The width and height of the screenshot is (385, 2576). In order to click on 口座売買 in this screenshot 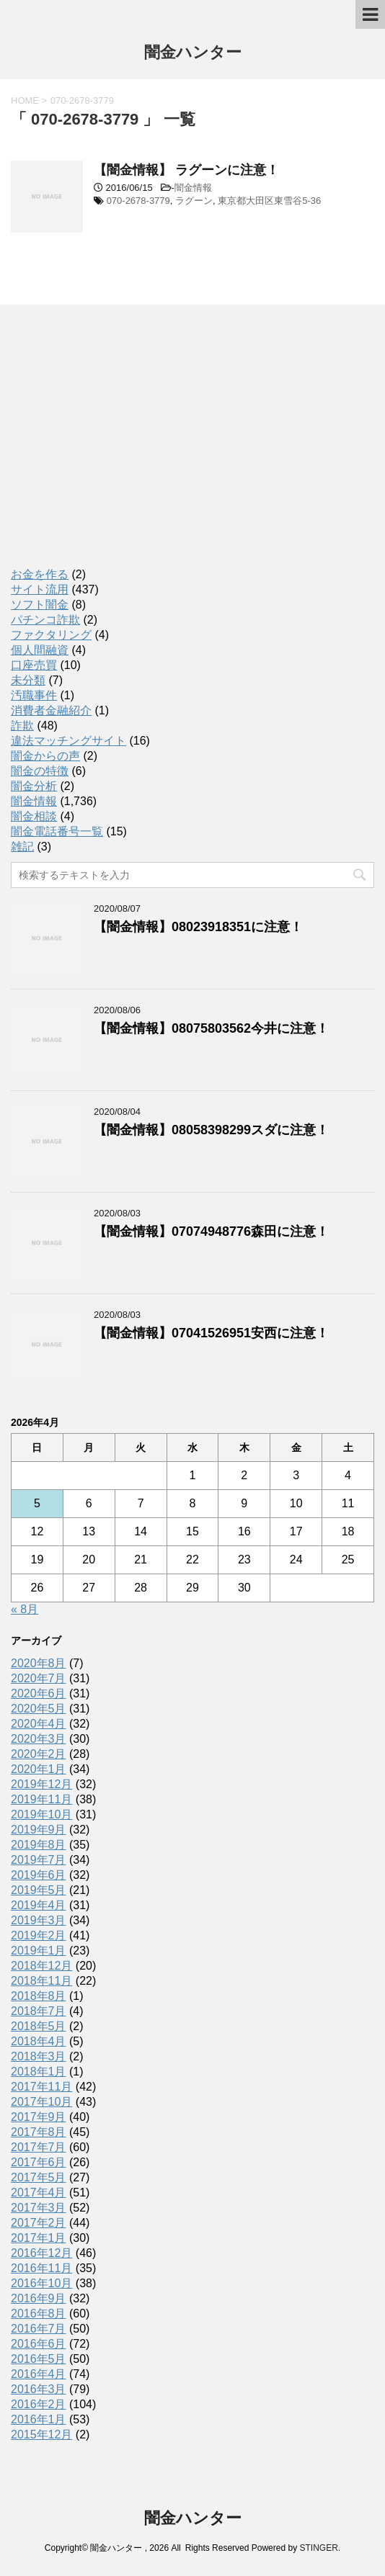, I will do `click(34, 665)`.